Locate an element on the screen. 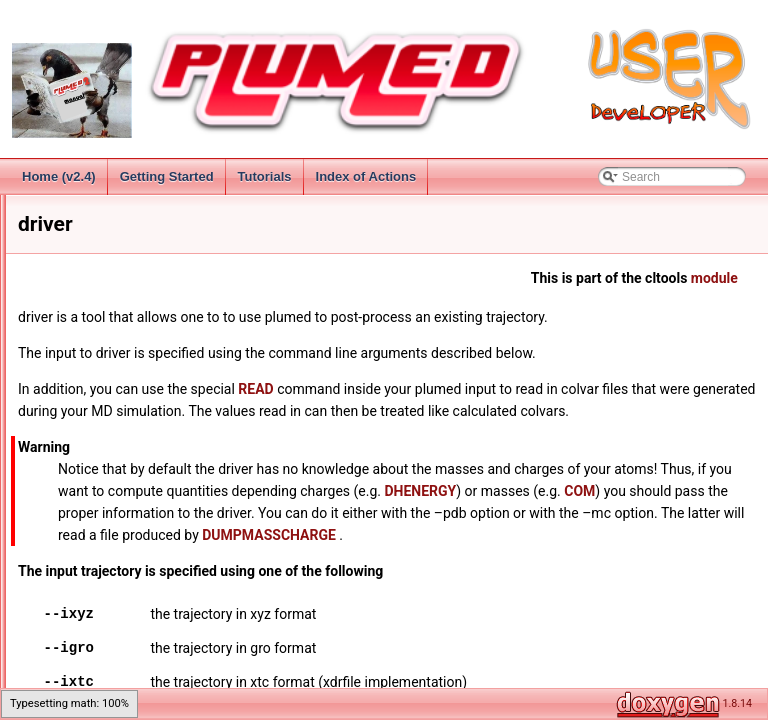  mklib is located at coordinates (64, 584).